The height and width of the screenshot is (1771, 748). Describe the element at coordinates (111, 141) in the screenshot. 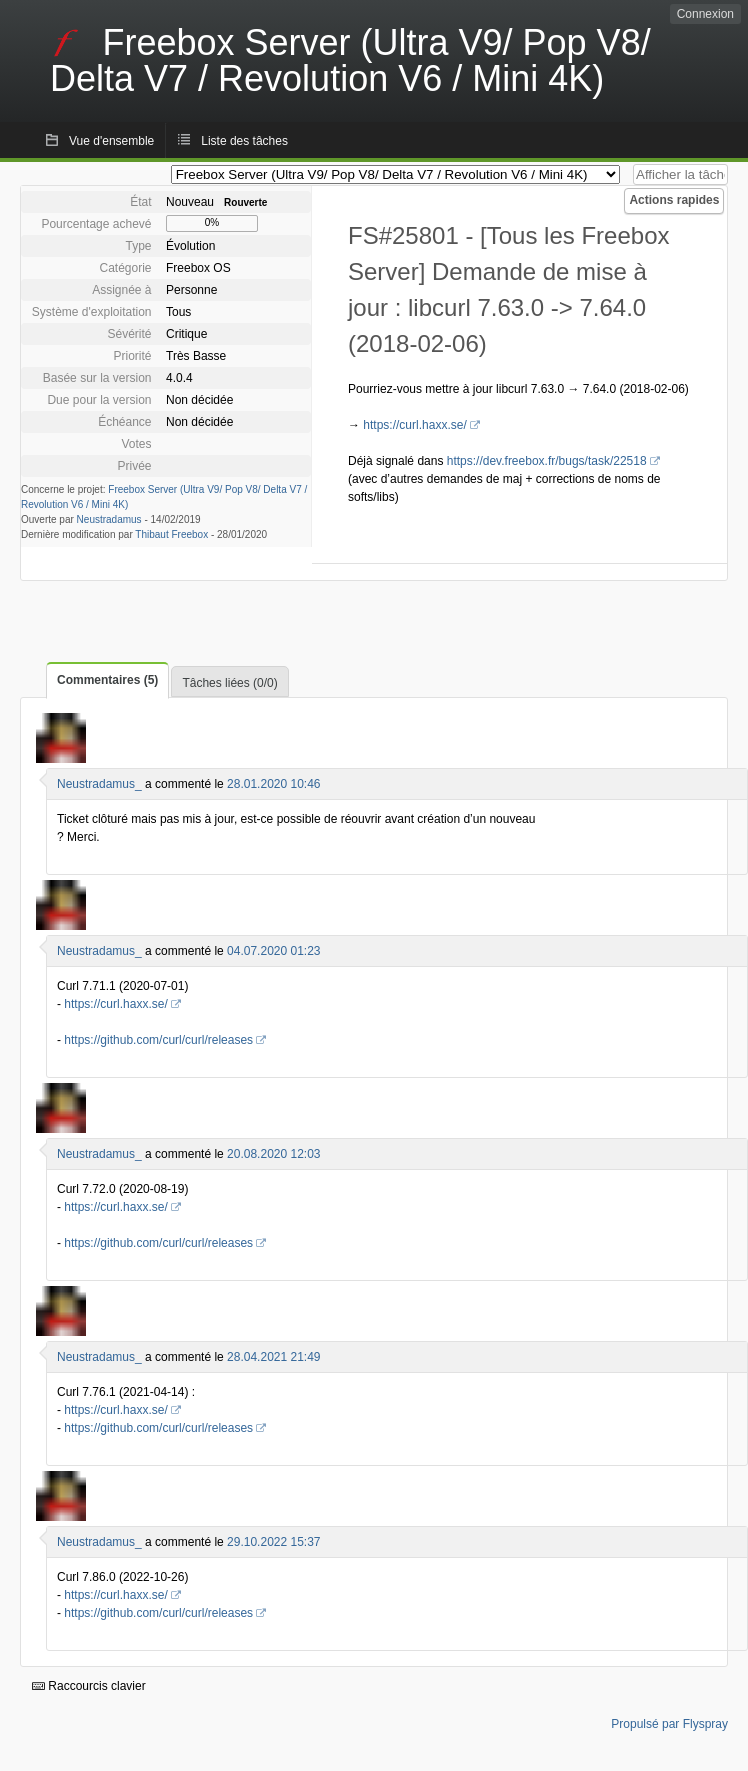

I see `Vue d'ensemble` at that location.